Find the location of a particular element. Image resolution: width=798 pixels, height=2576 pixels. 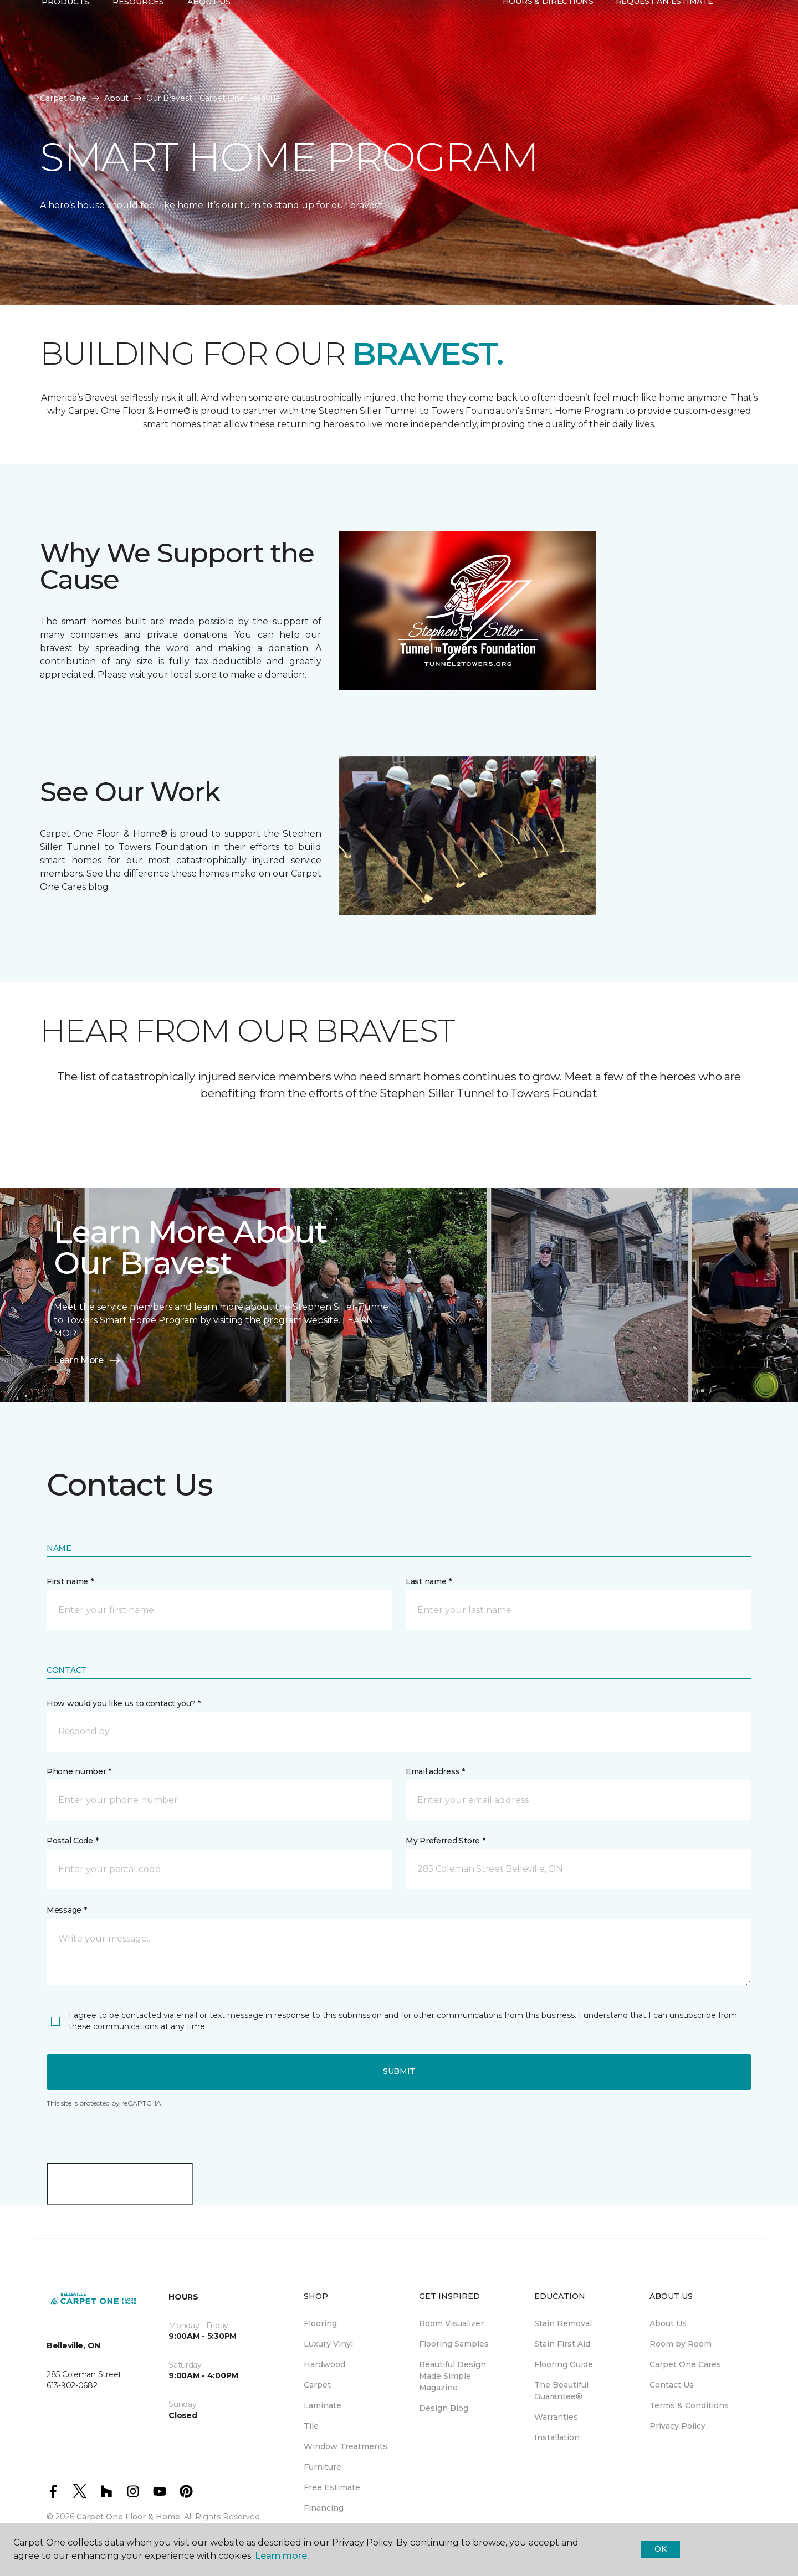

About Us [menuitem] is located at coordinates (668, 2323).